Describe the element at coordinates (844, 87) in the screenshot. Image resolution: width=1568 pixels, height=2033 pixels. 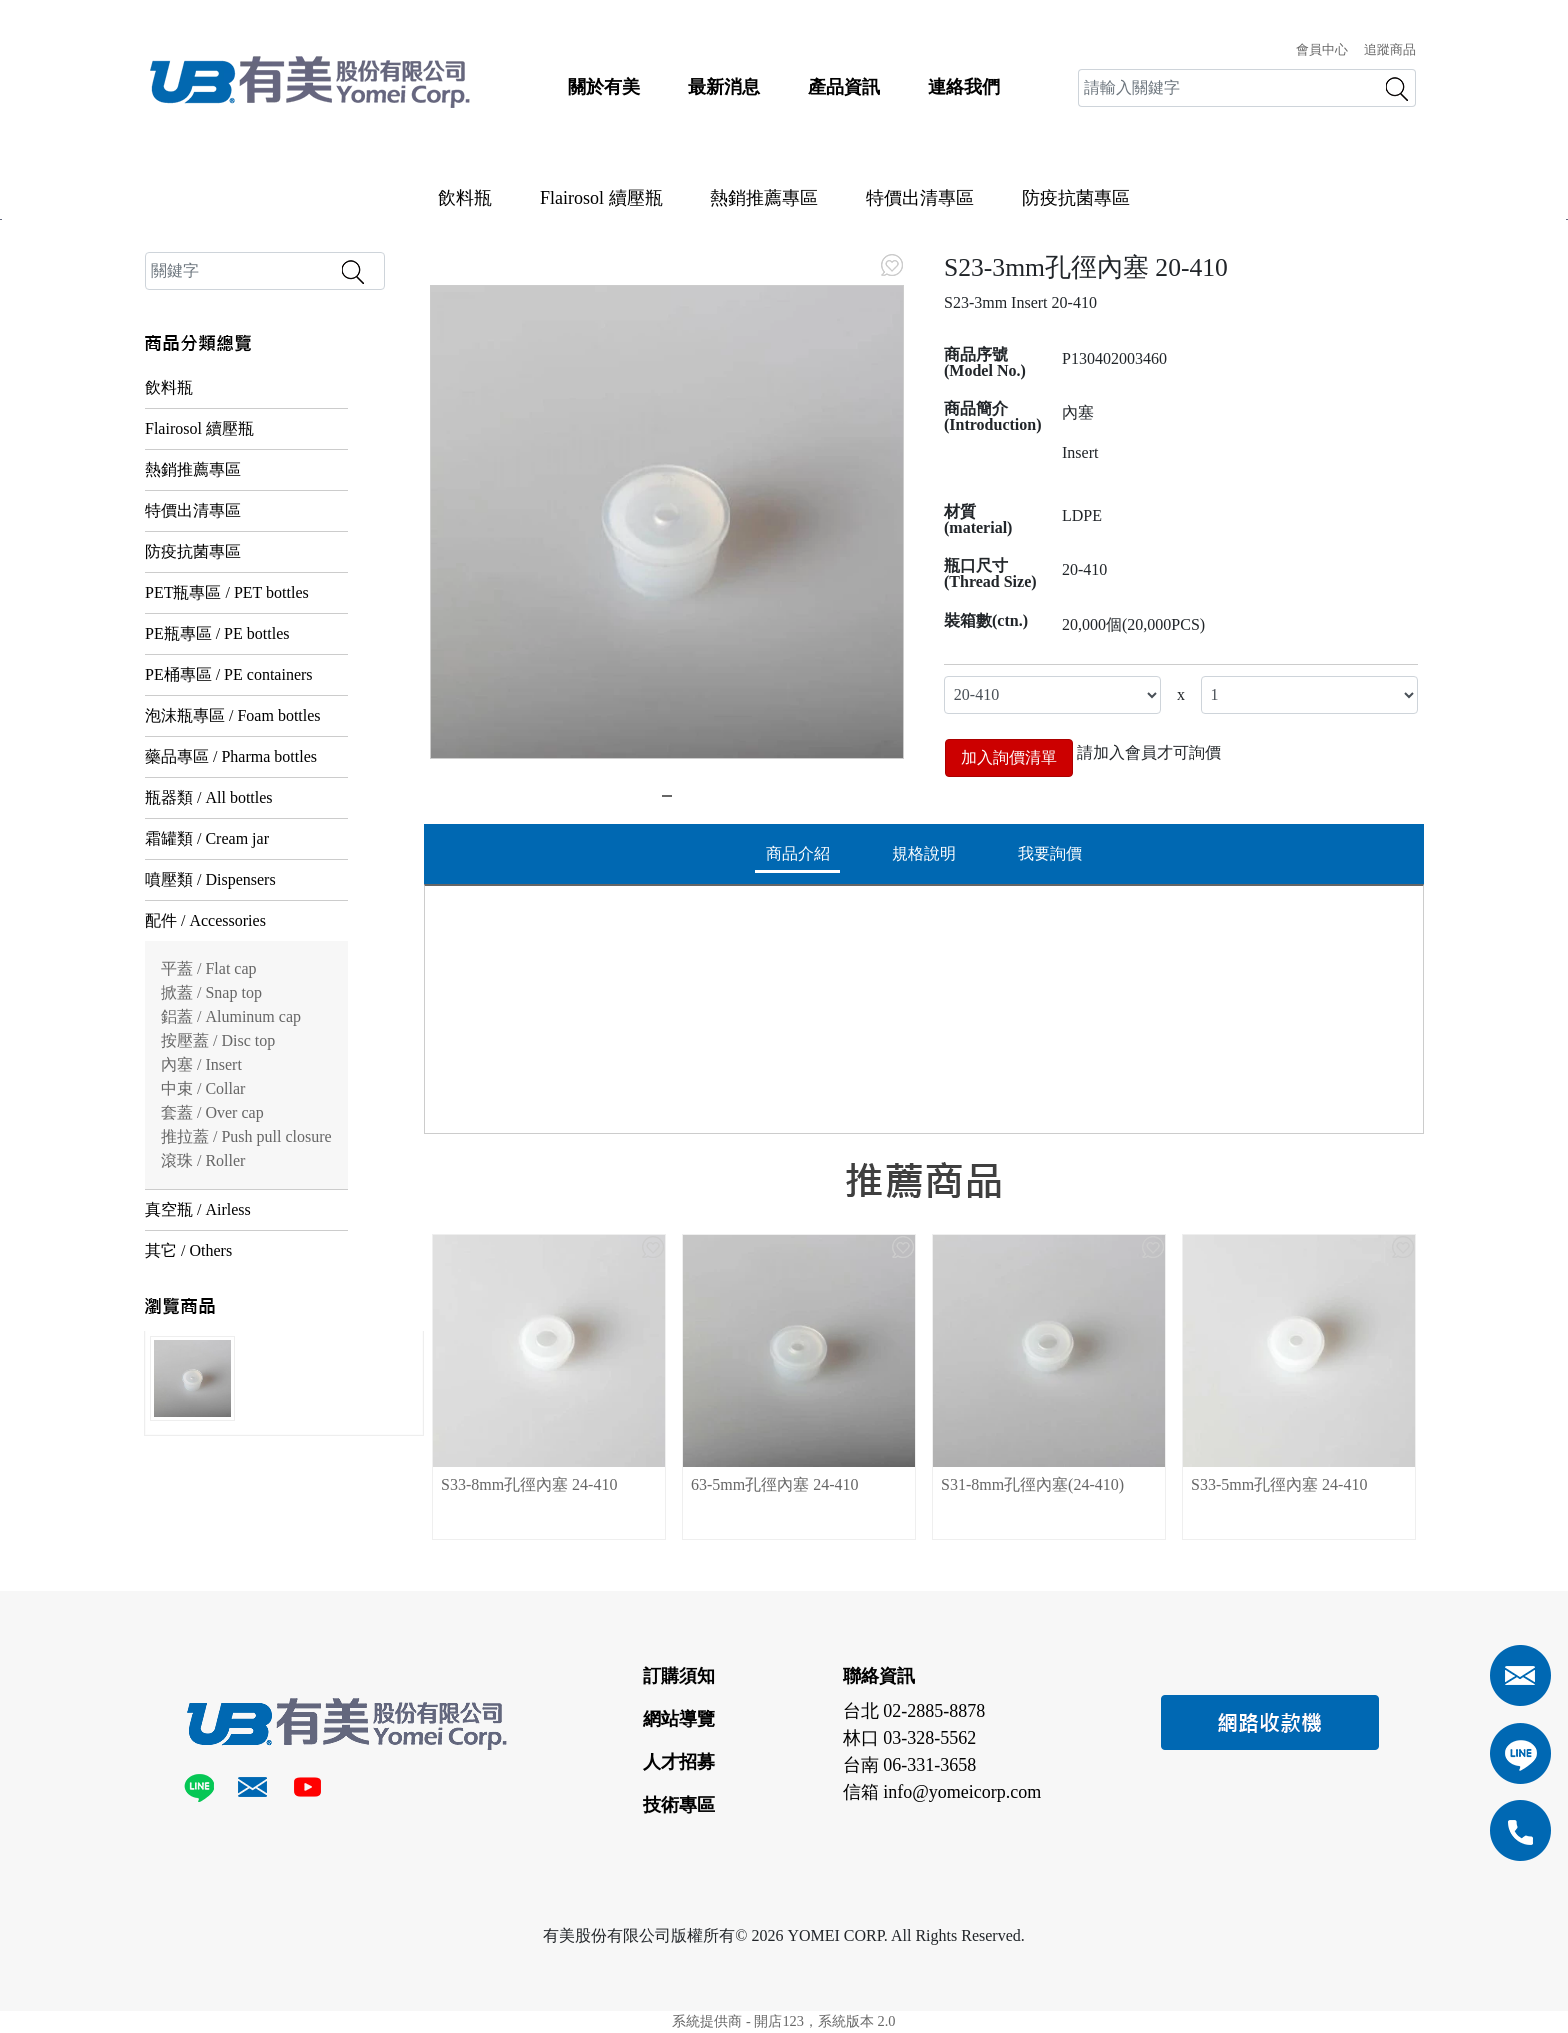
I see `產品資訊` at that location.